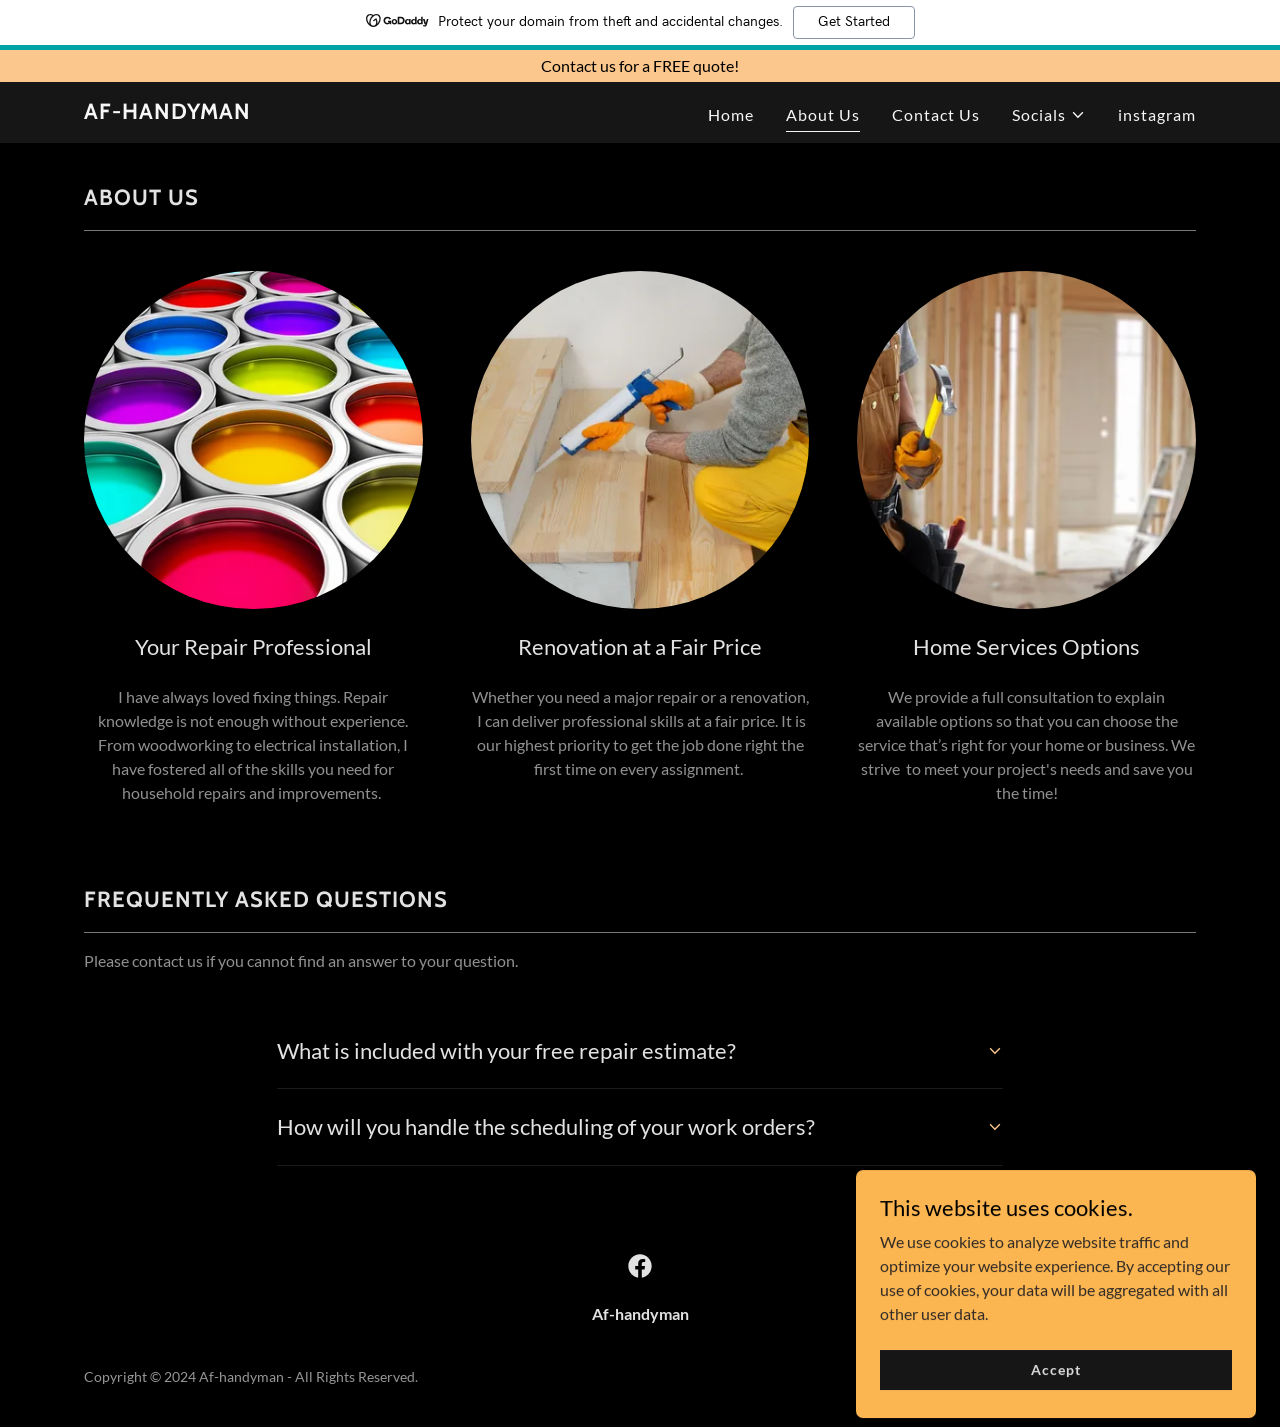  What do you see at coordinates (823, 114) in the screenshot?
I see `About Us [link]` at bounding box center [823, 114].